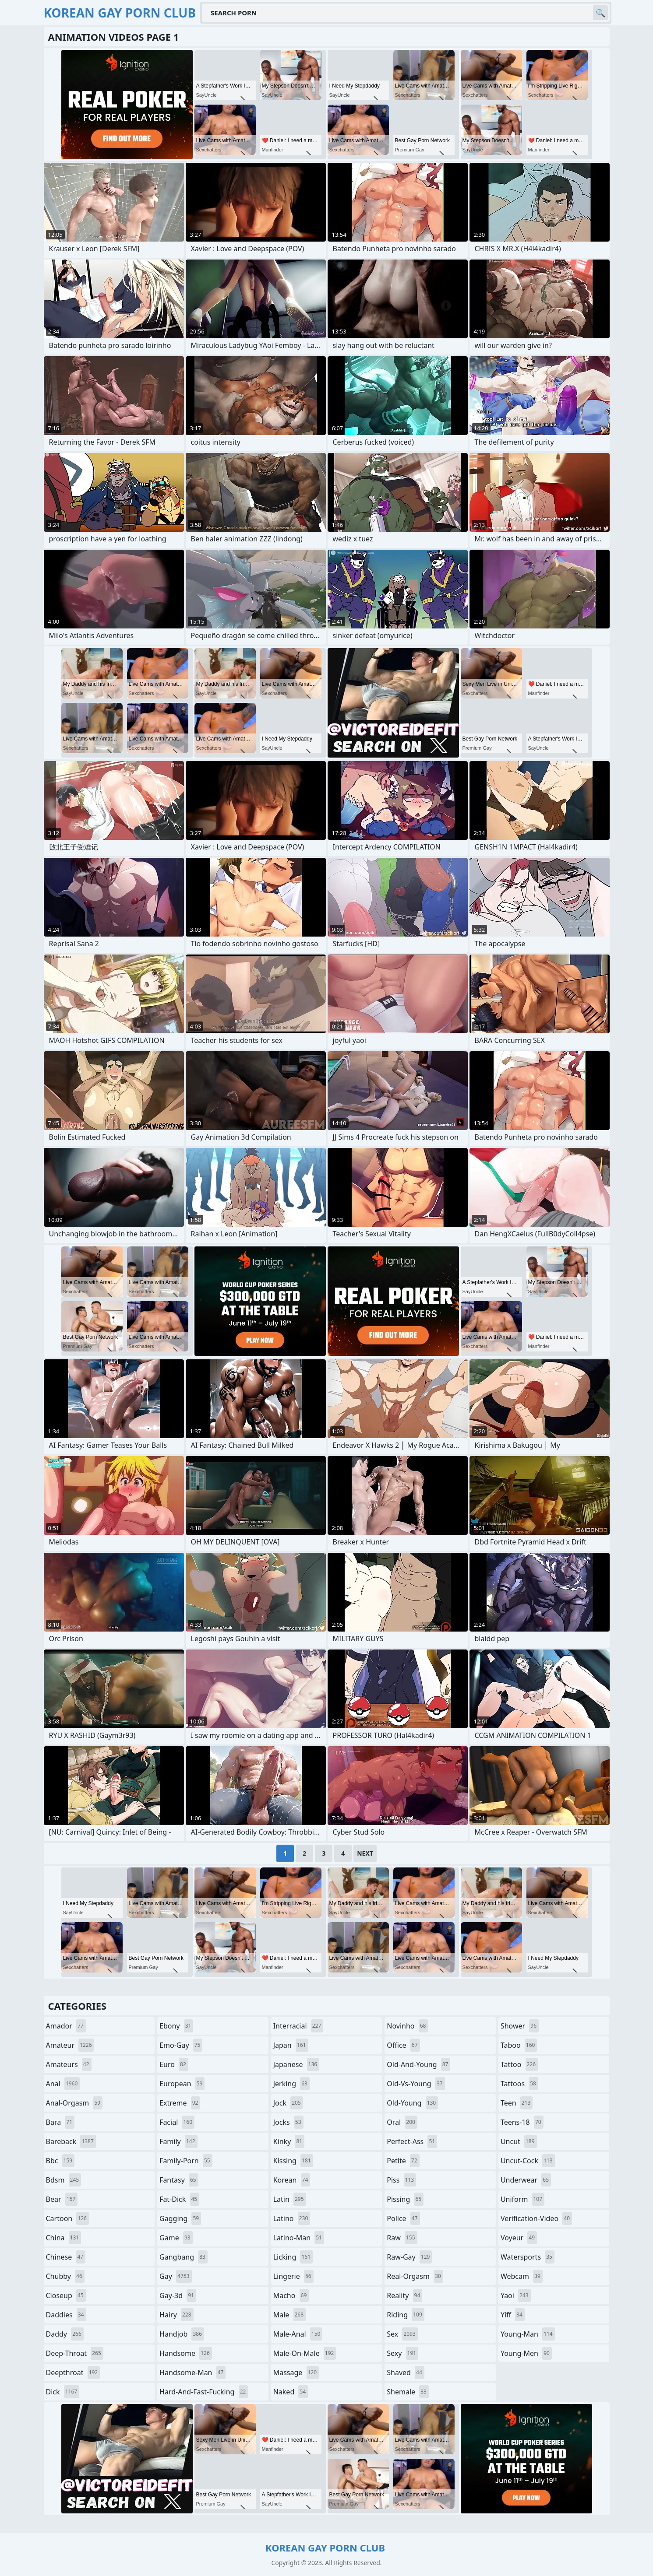 The width and height of the screenshot is (653, 2576). I want to click on uniform, so click(522, 2199).